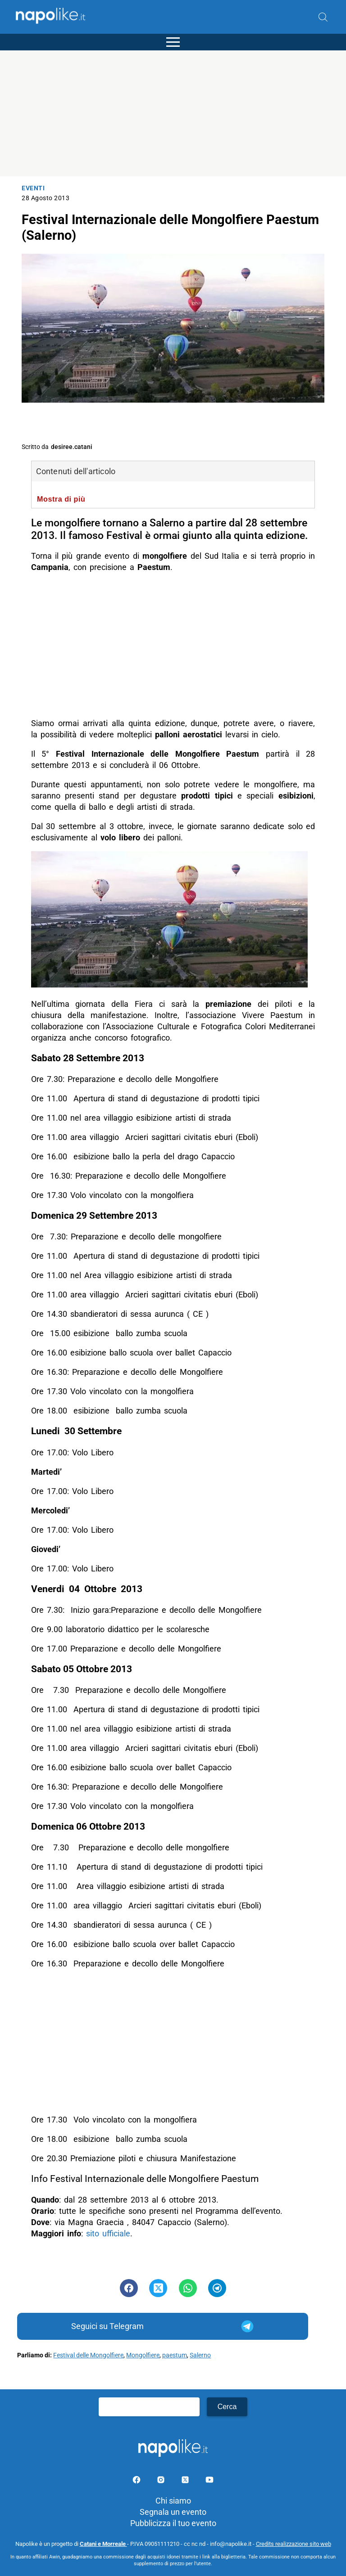  I want to click on paestum, so click(174, 2355).